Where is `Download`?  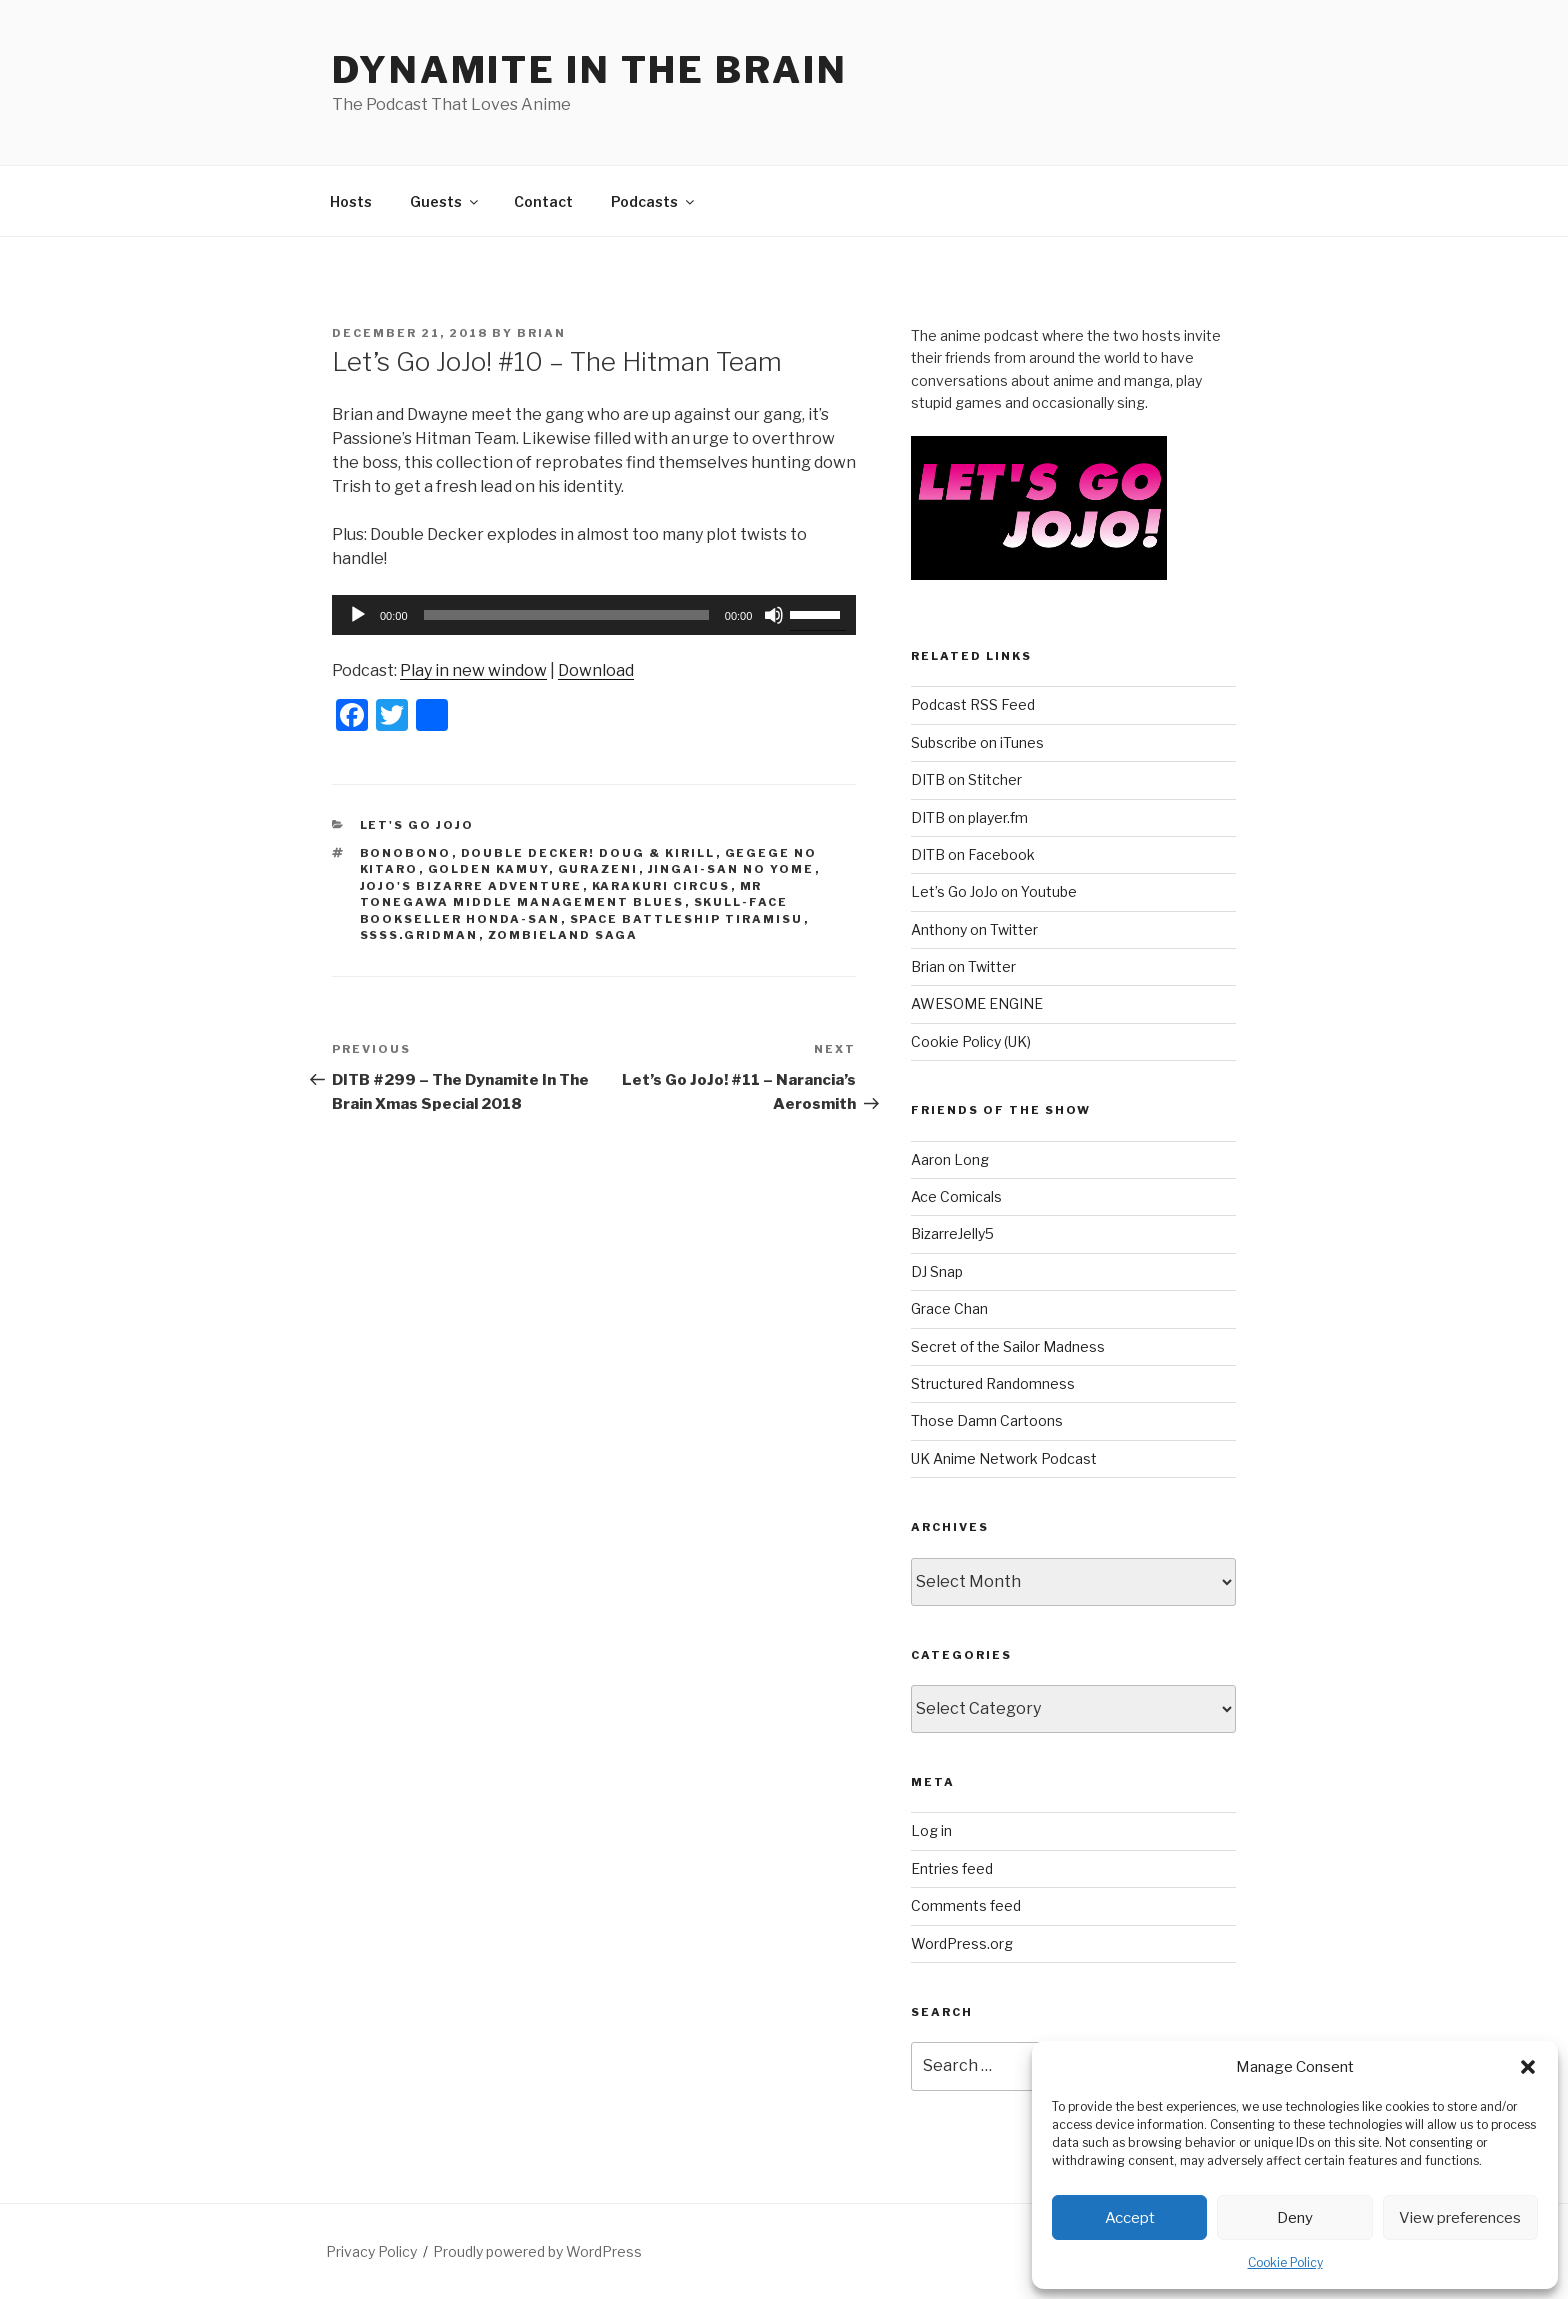 Download is located at coordinates (596, 670).